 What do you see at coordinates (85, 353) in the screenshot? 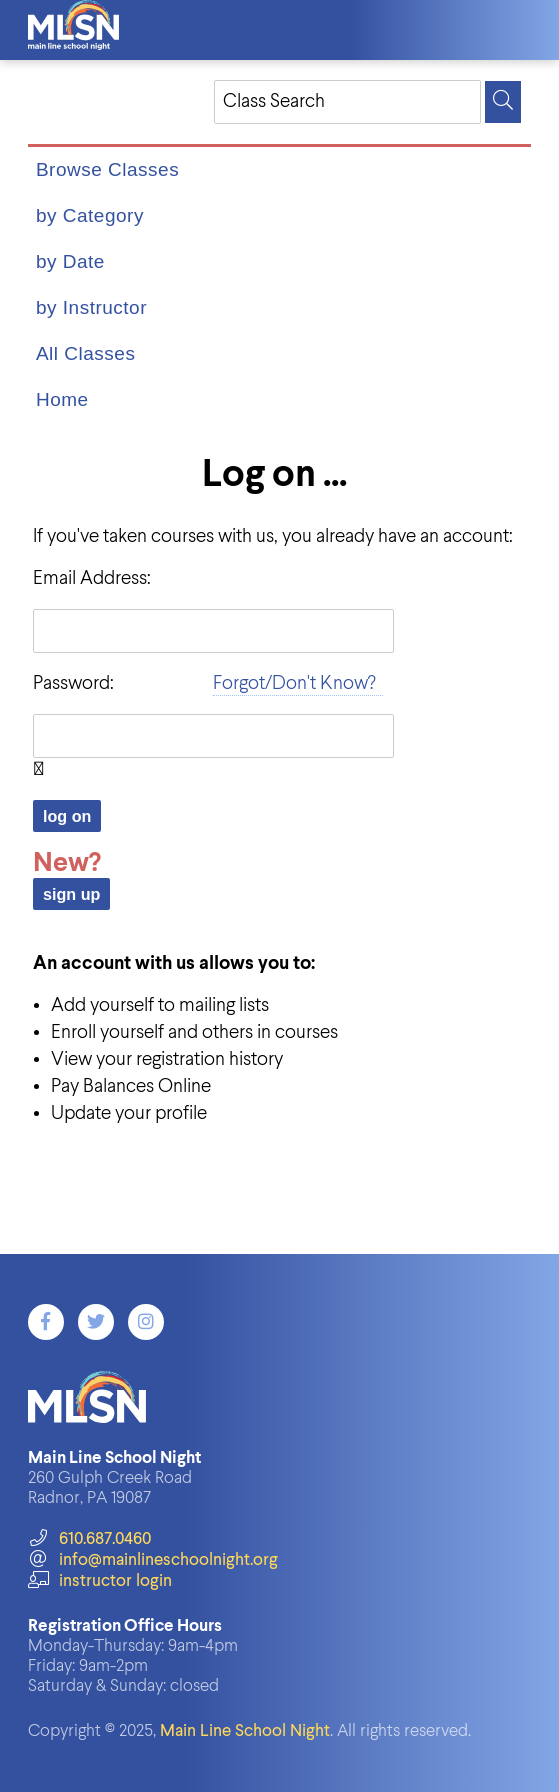
I see `All Classes` at bounding box center [85, 353].